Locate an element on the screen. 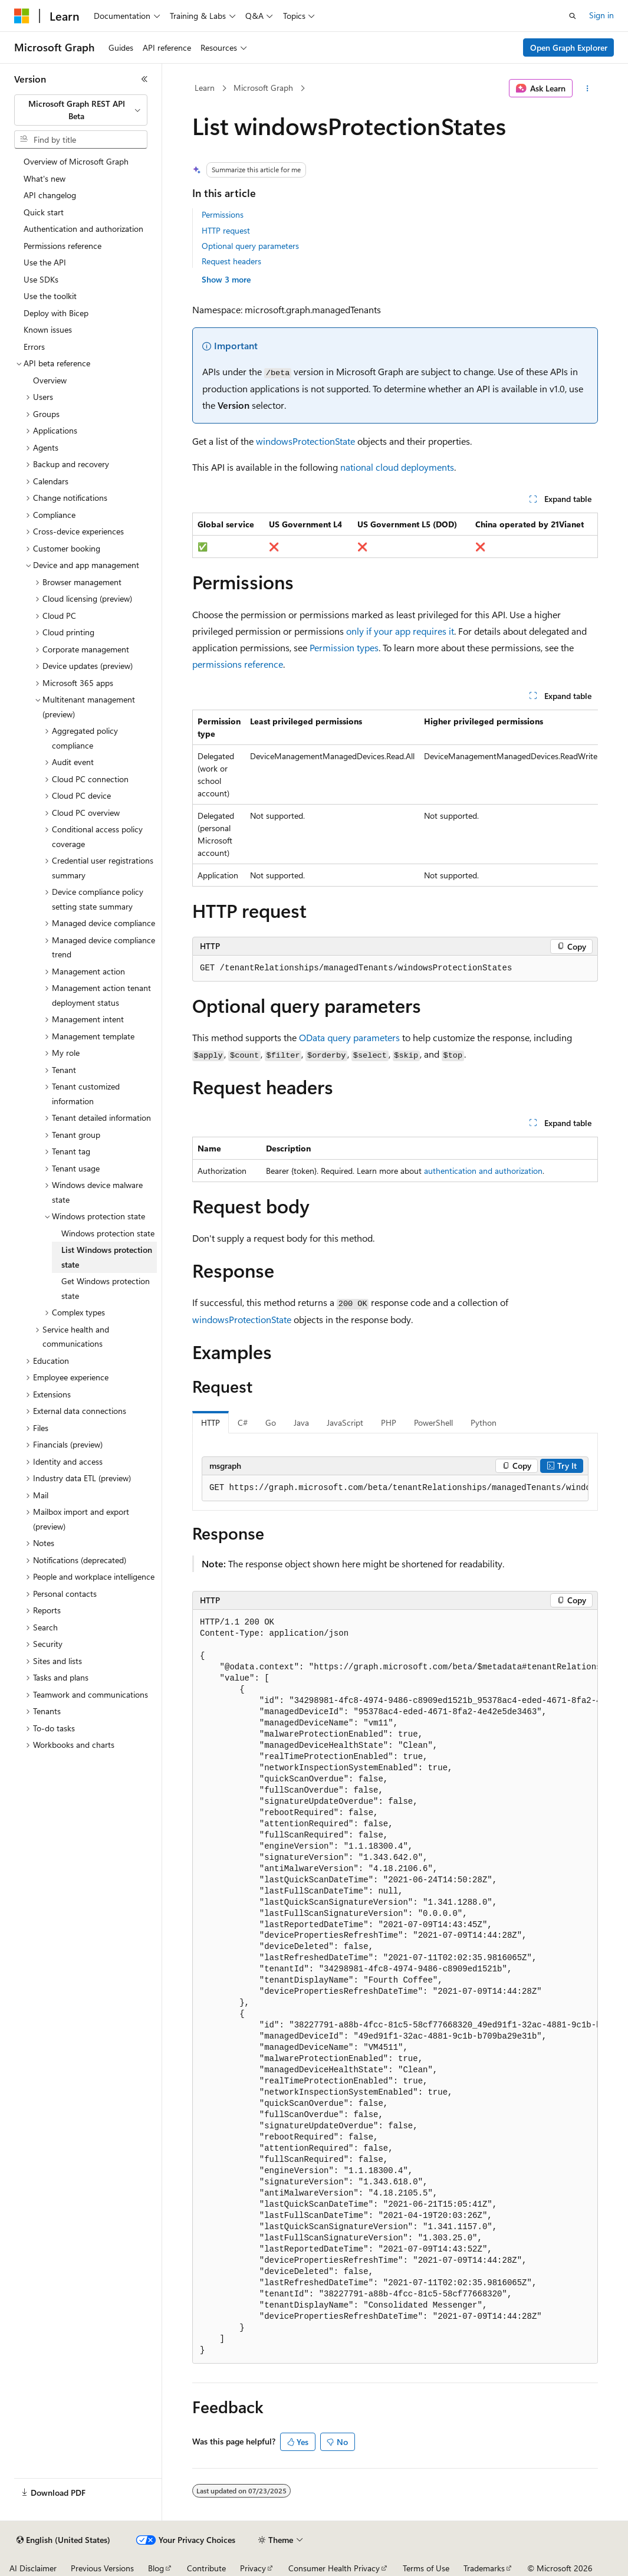  [Content language selector. Currently set to English (United States).] is located at coordinates (63, 2540).